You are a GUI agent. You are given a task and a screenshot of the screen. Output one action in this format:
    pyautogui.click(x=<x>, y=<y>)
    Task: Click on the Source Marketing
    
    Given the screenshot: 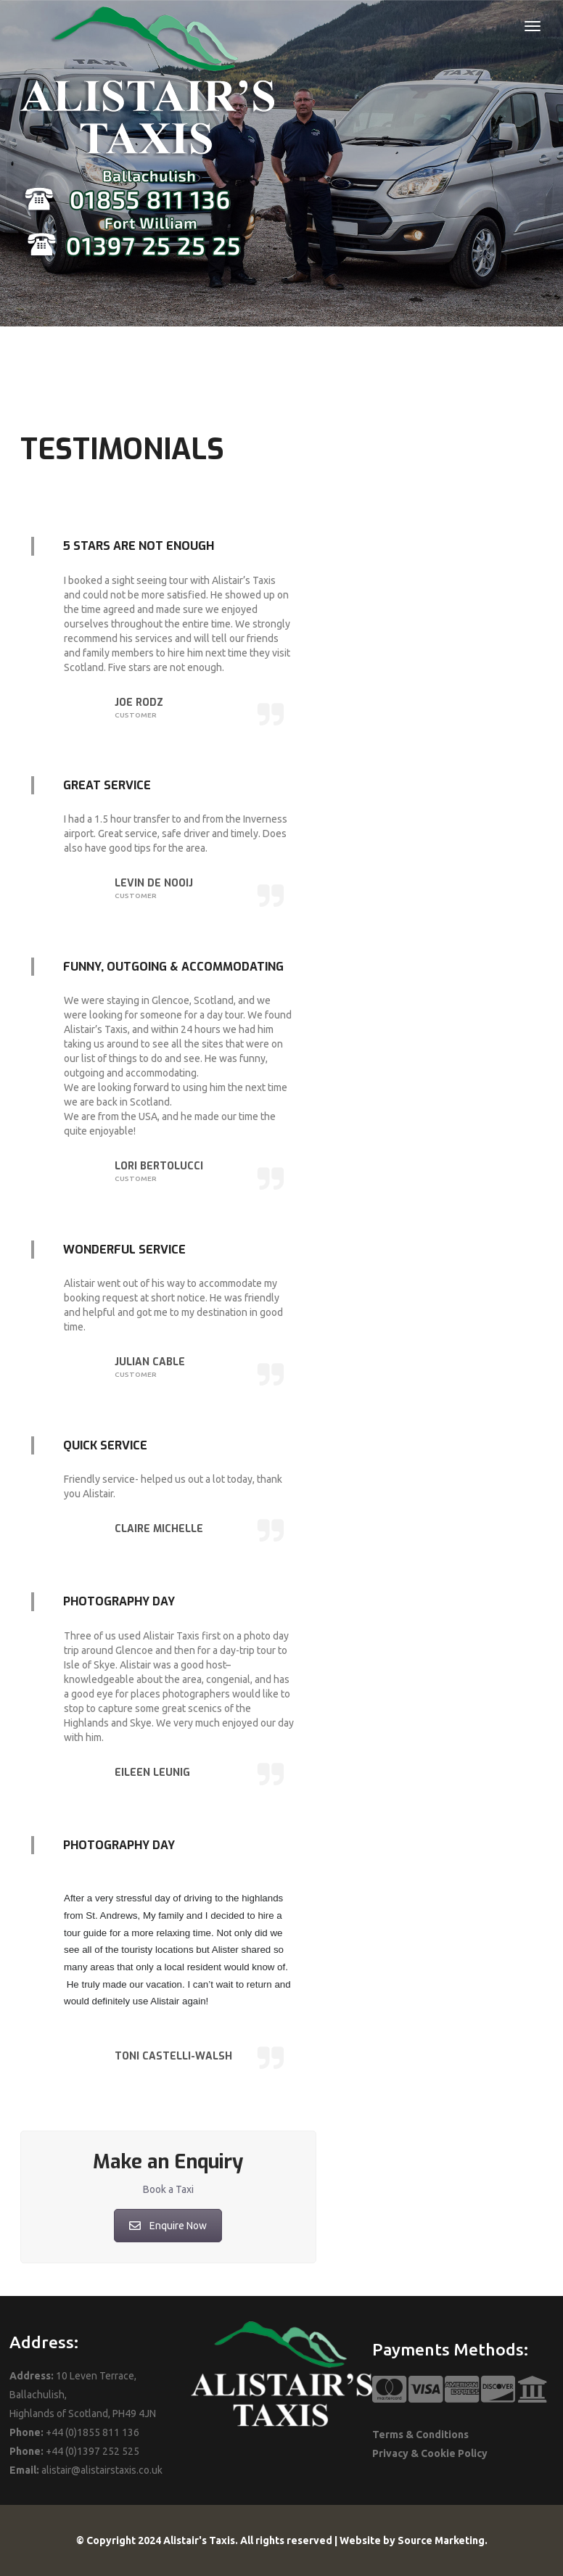 What is the action you would take?
    pyautogui.click(x=441, y=2540)
    